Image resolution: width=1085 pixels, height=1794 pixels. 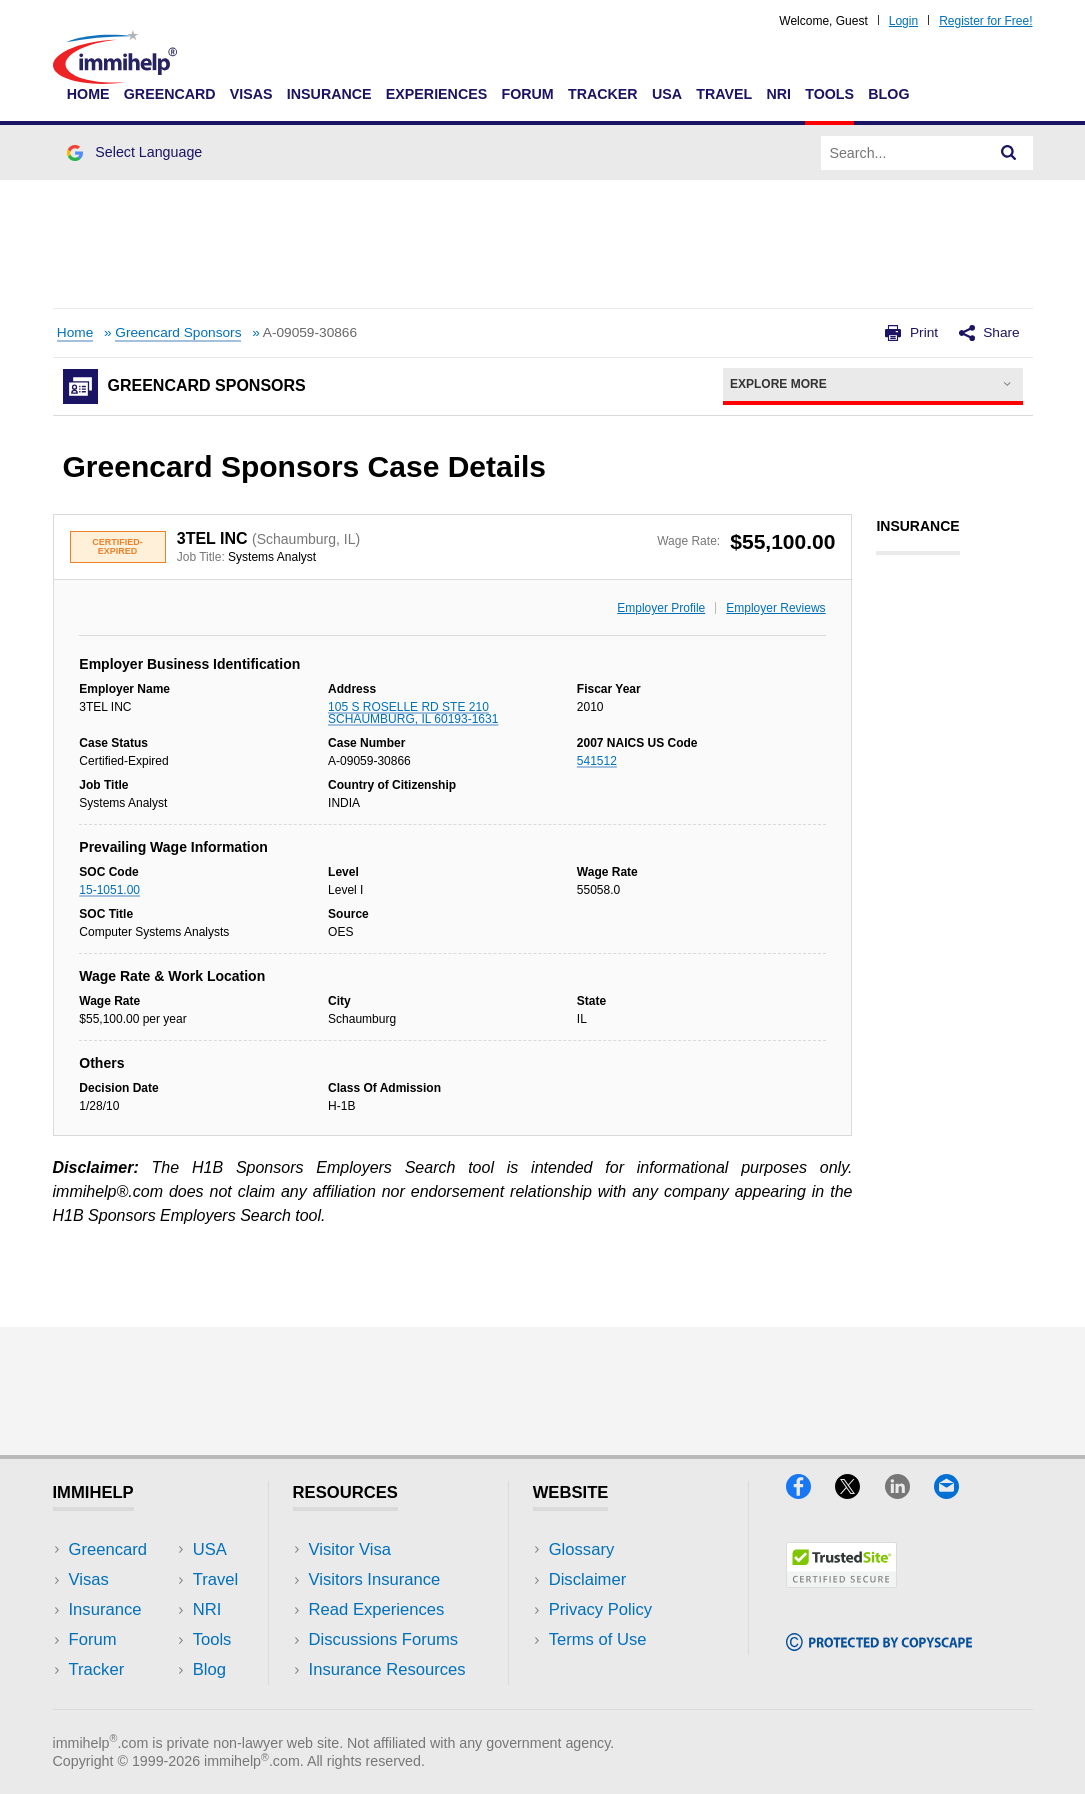 What do you see at coordinates (251, 94) in the screenshot?
I see `Visas` at bounding box center [251, 94].